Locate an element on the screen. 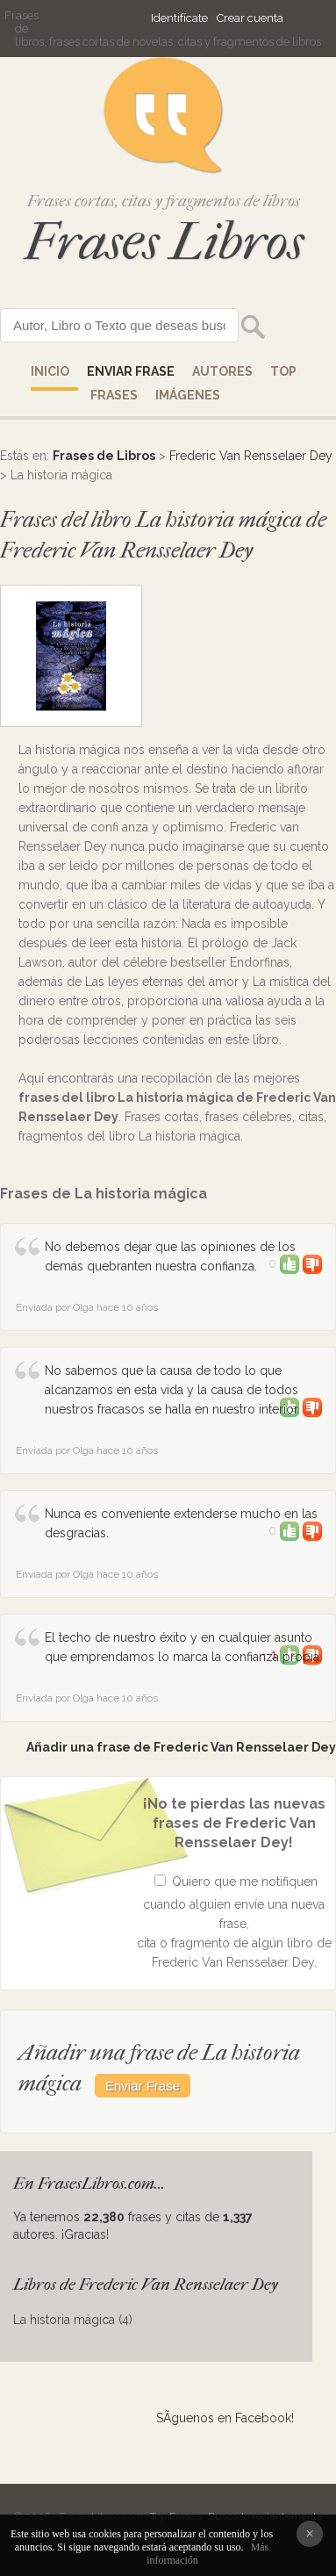  SÃ­guenos en Facebook! is located at coordinates (225, 2418).